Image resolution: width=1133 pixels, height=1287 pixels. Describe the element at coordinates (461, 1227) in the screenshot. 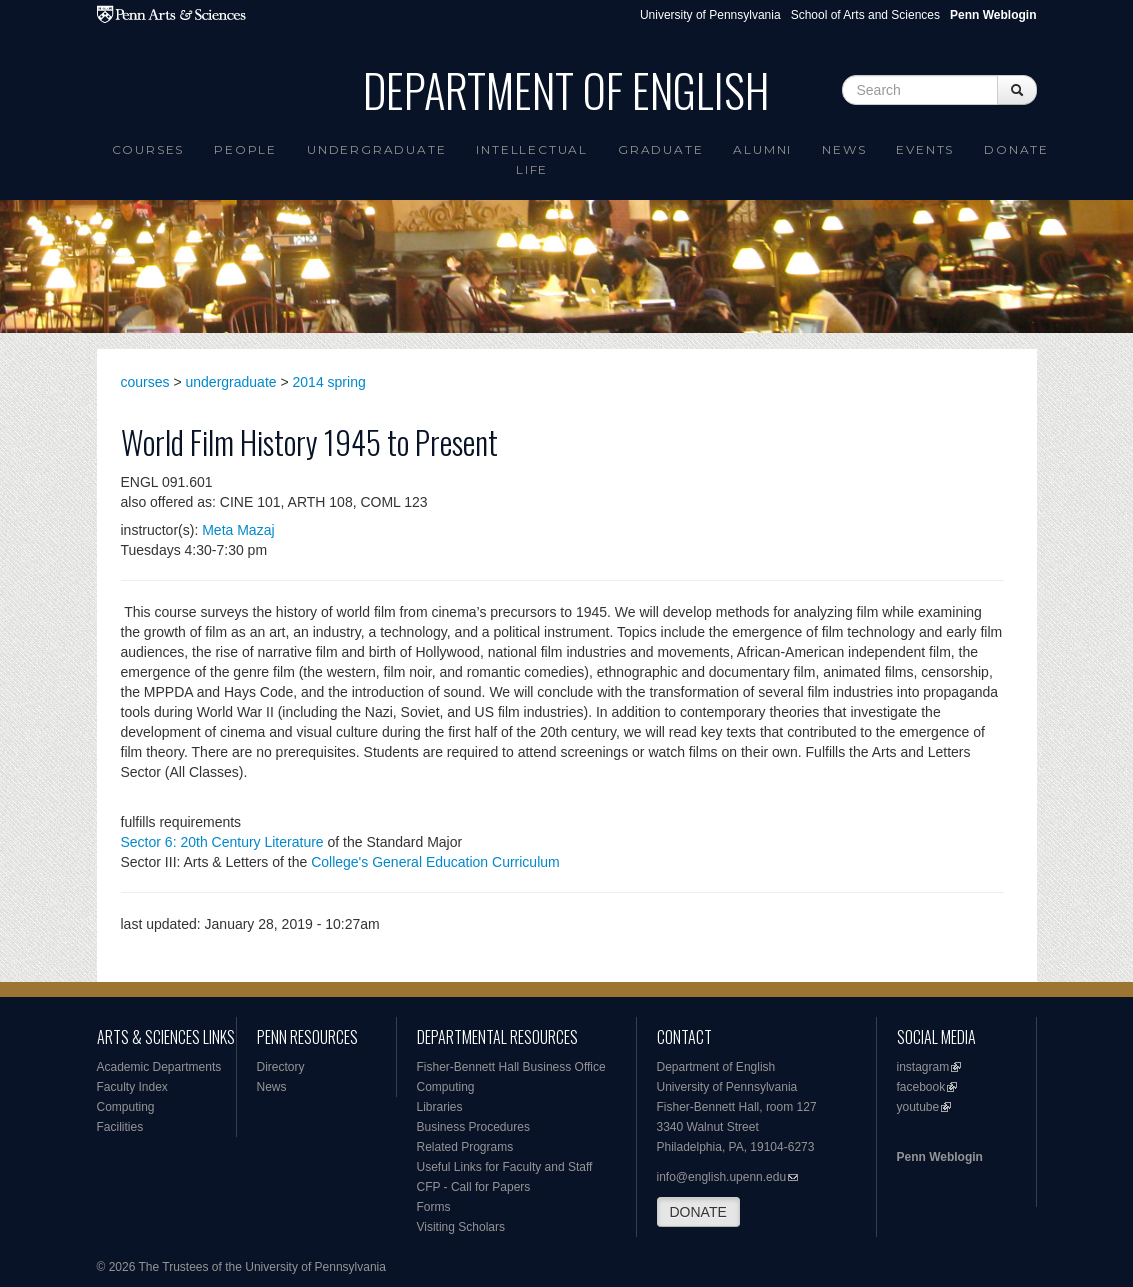

I see `Visiting Scholars` at that location.